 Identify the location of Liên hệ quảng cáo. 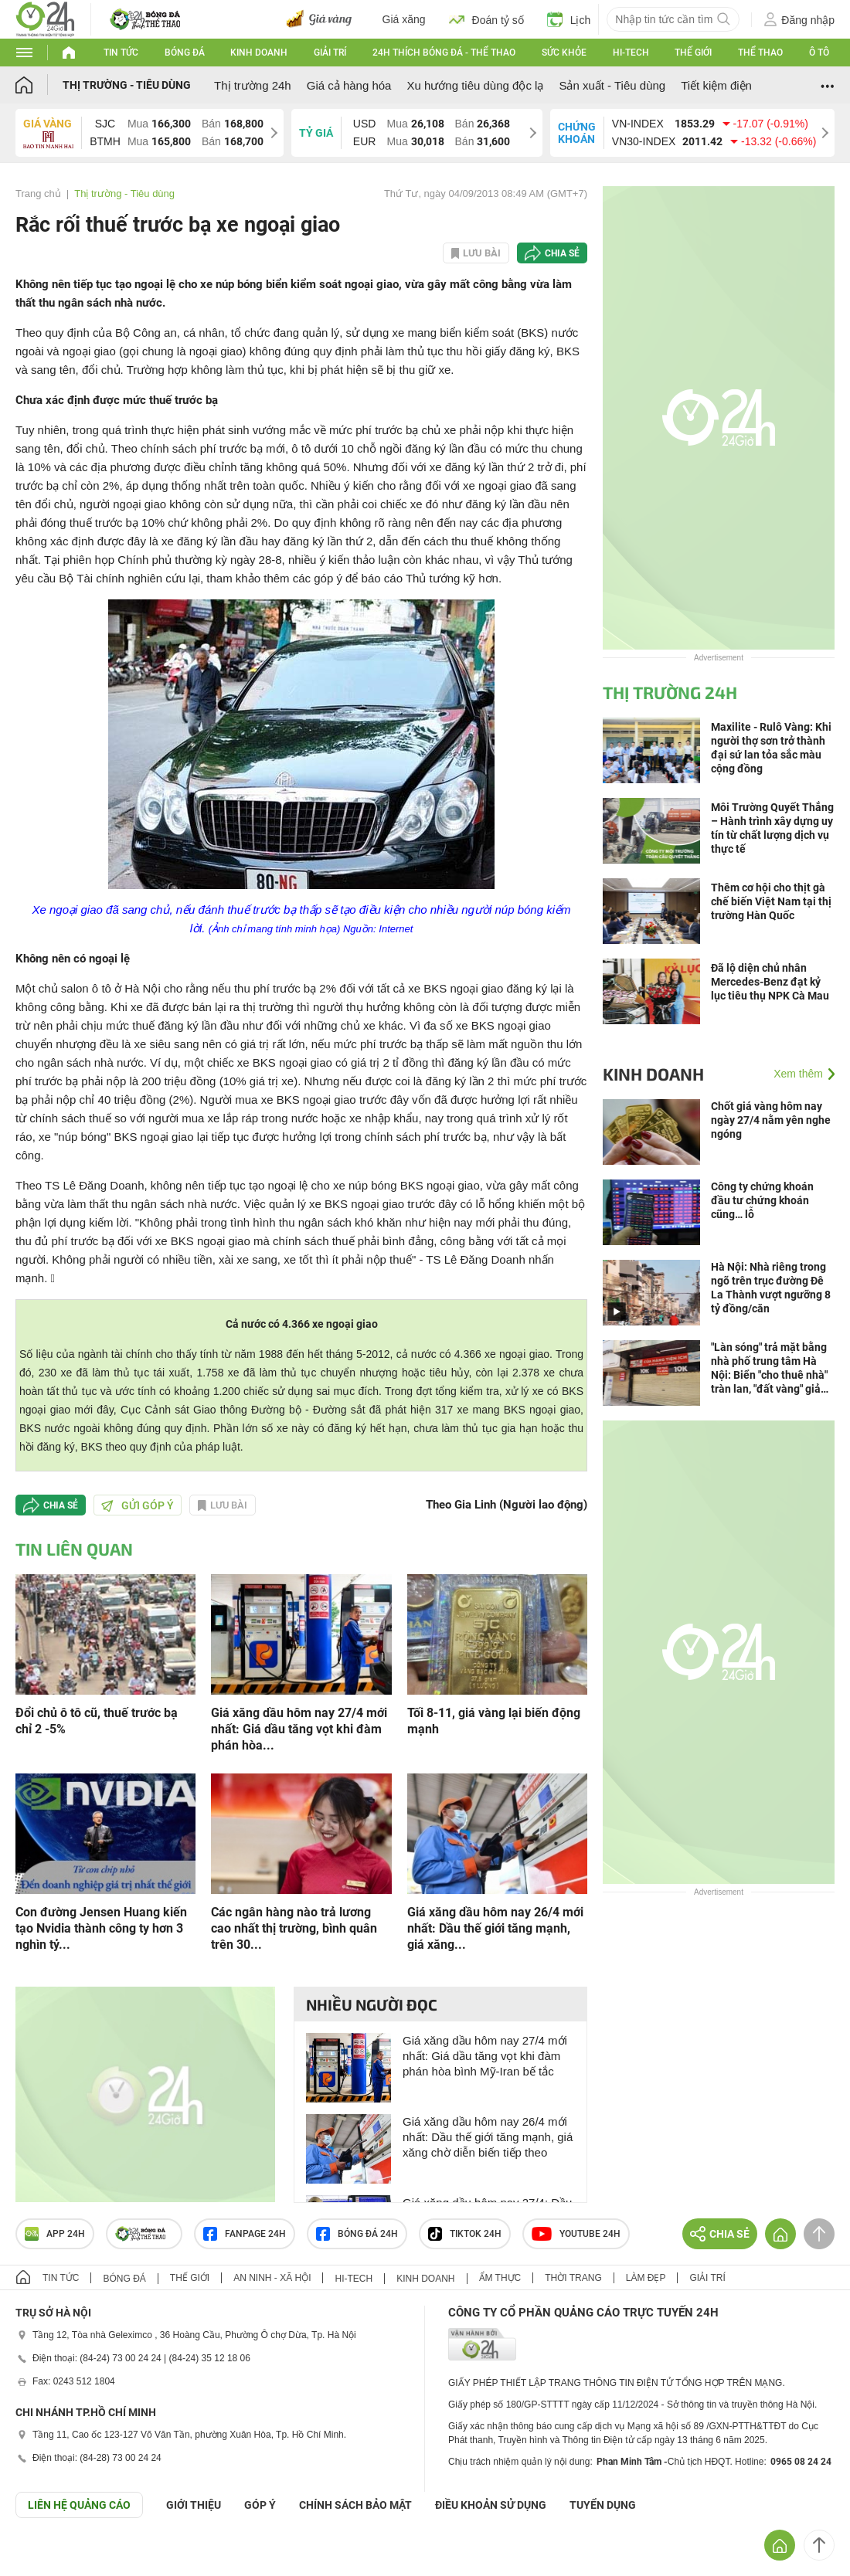
(79, 2505).